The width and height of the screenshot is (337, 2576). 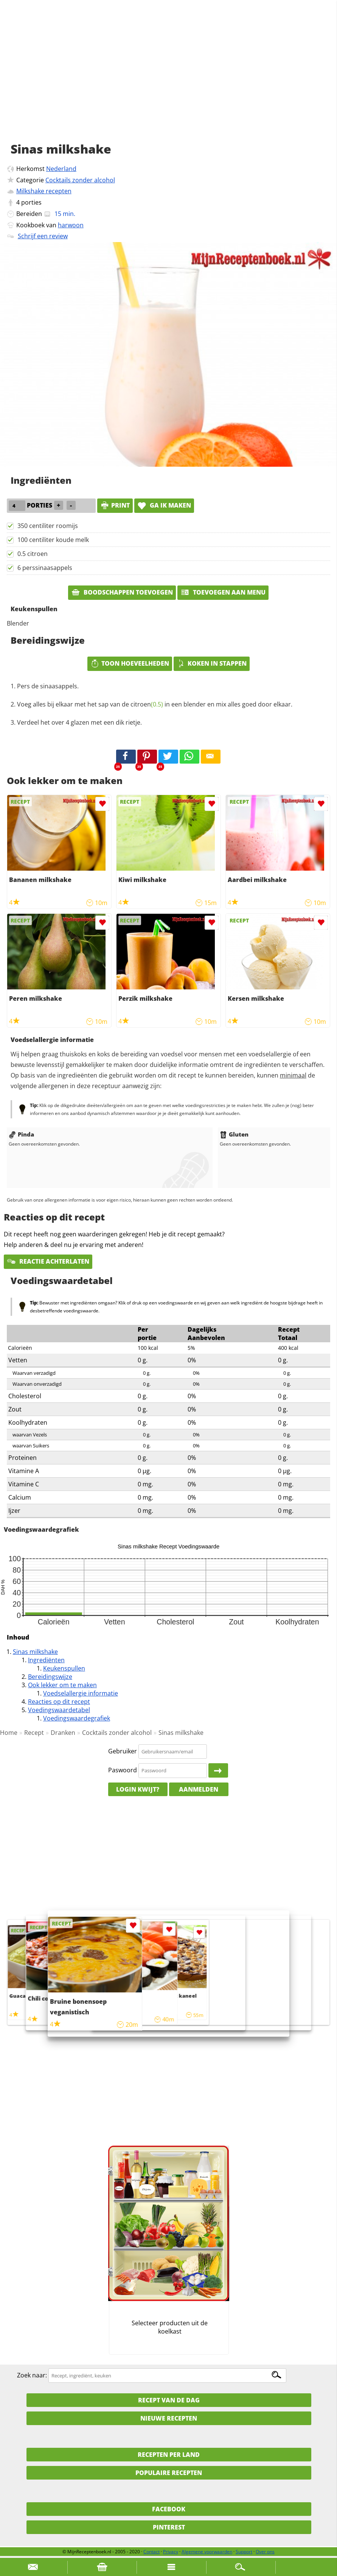 What do you see at coordinates (151, 2551) in the screenshot?
I see `Contact` at bounding box center [151, 2551].